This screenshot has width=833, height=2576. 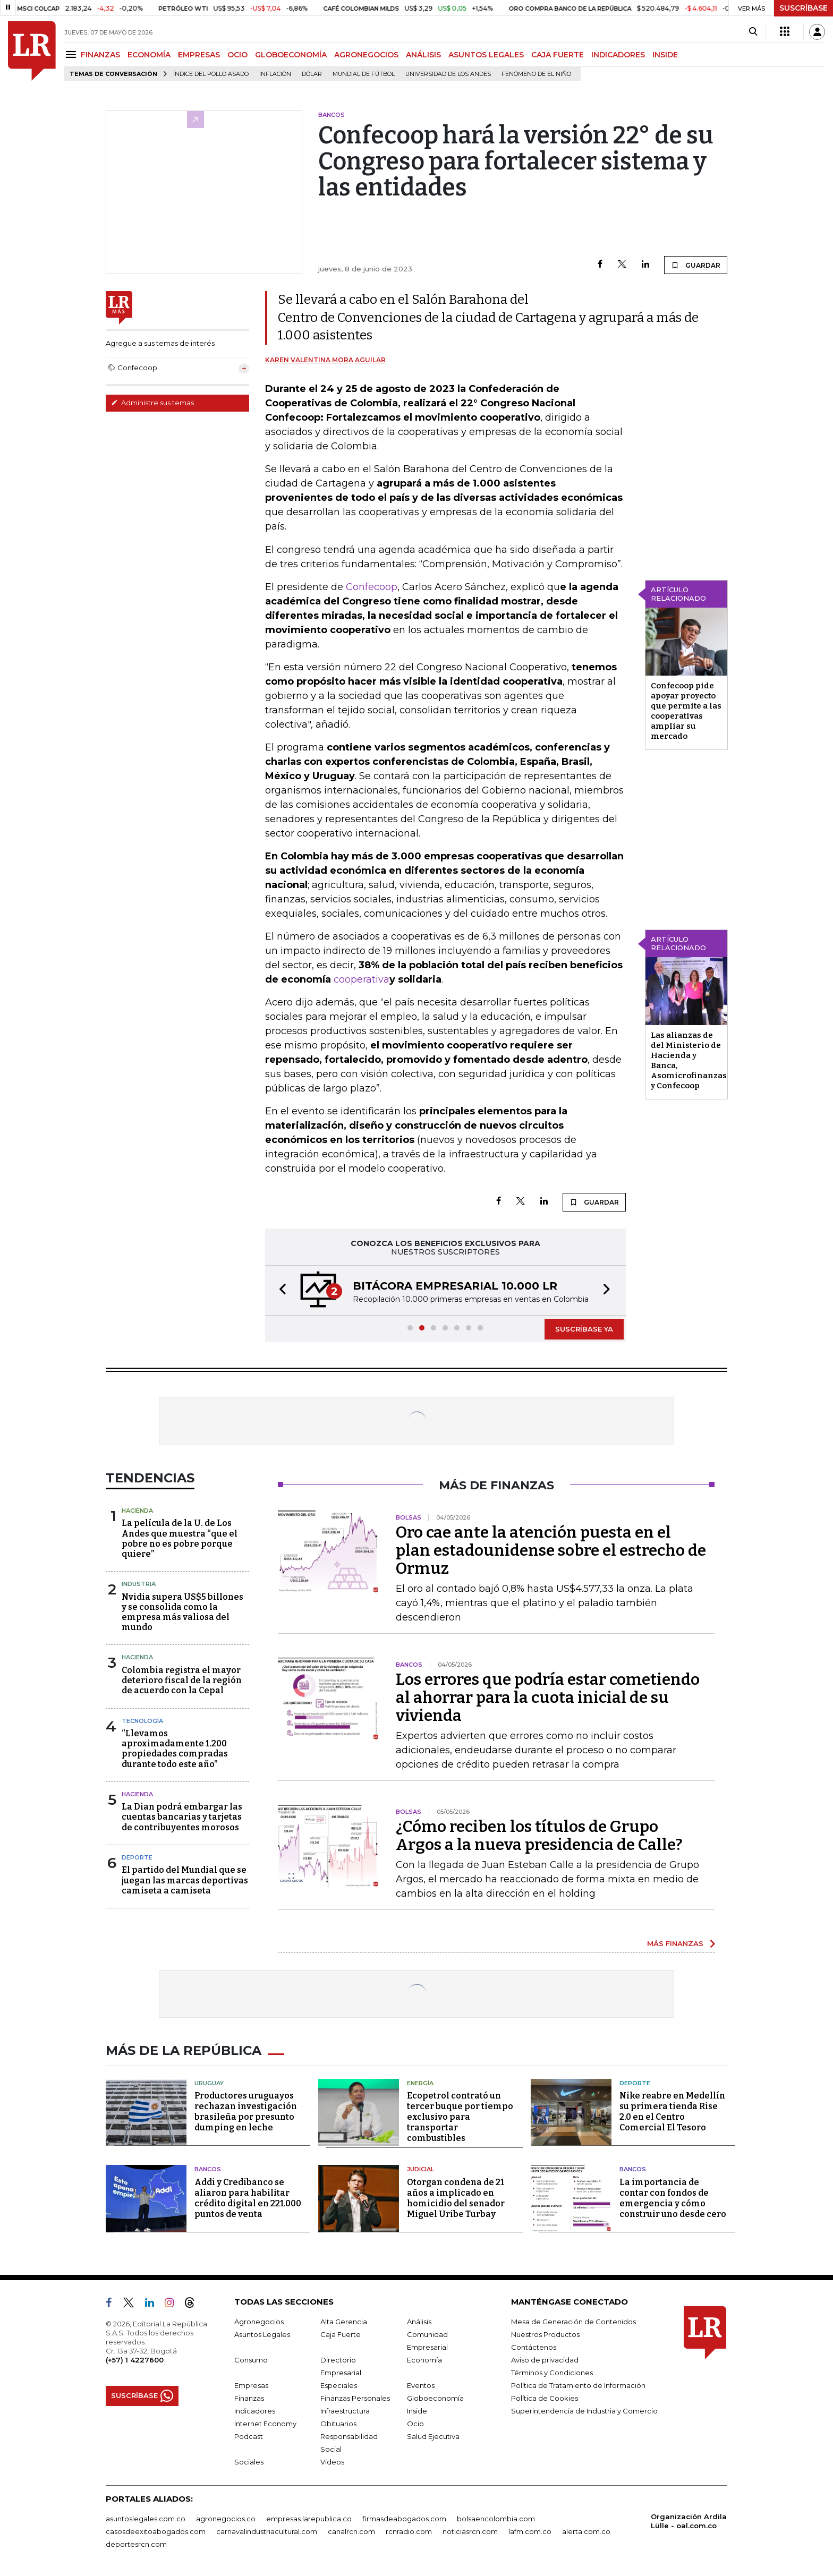 What do you see at coordinates (423, 54) in the screenshot?
I see `ANÁLISIS` at bounding box center [423, 54].